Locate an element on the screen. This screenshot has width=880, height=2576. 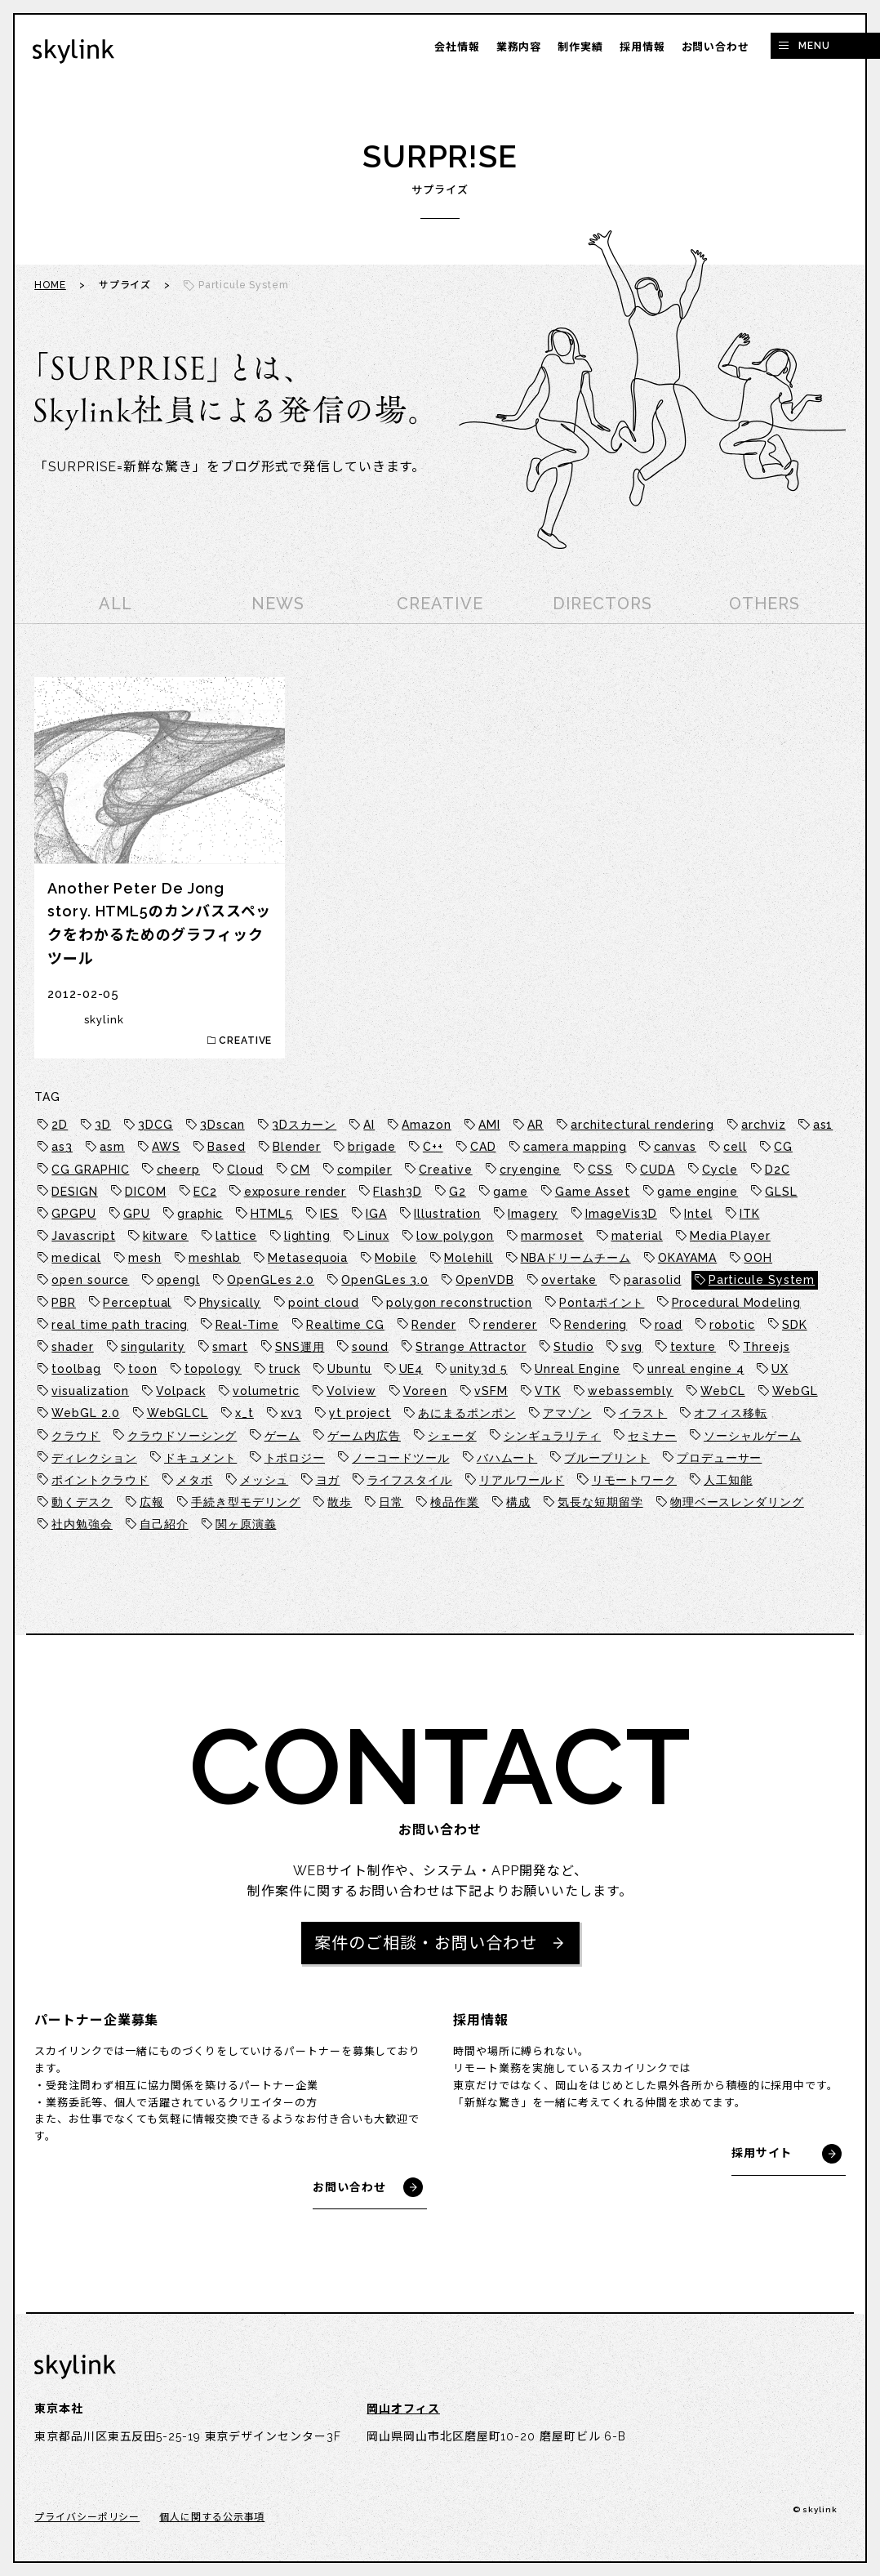
Imagery is located at coordinates (533, 1213).